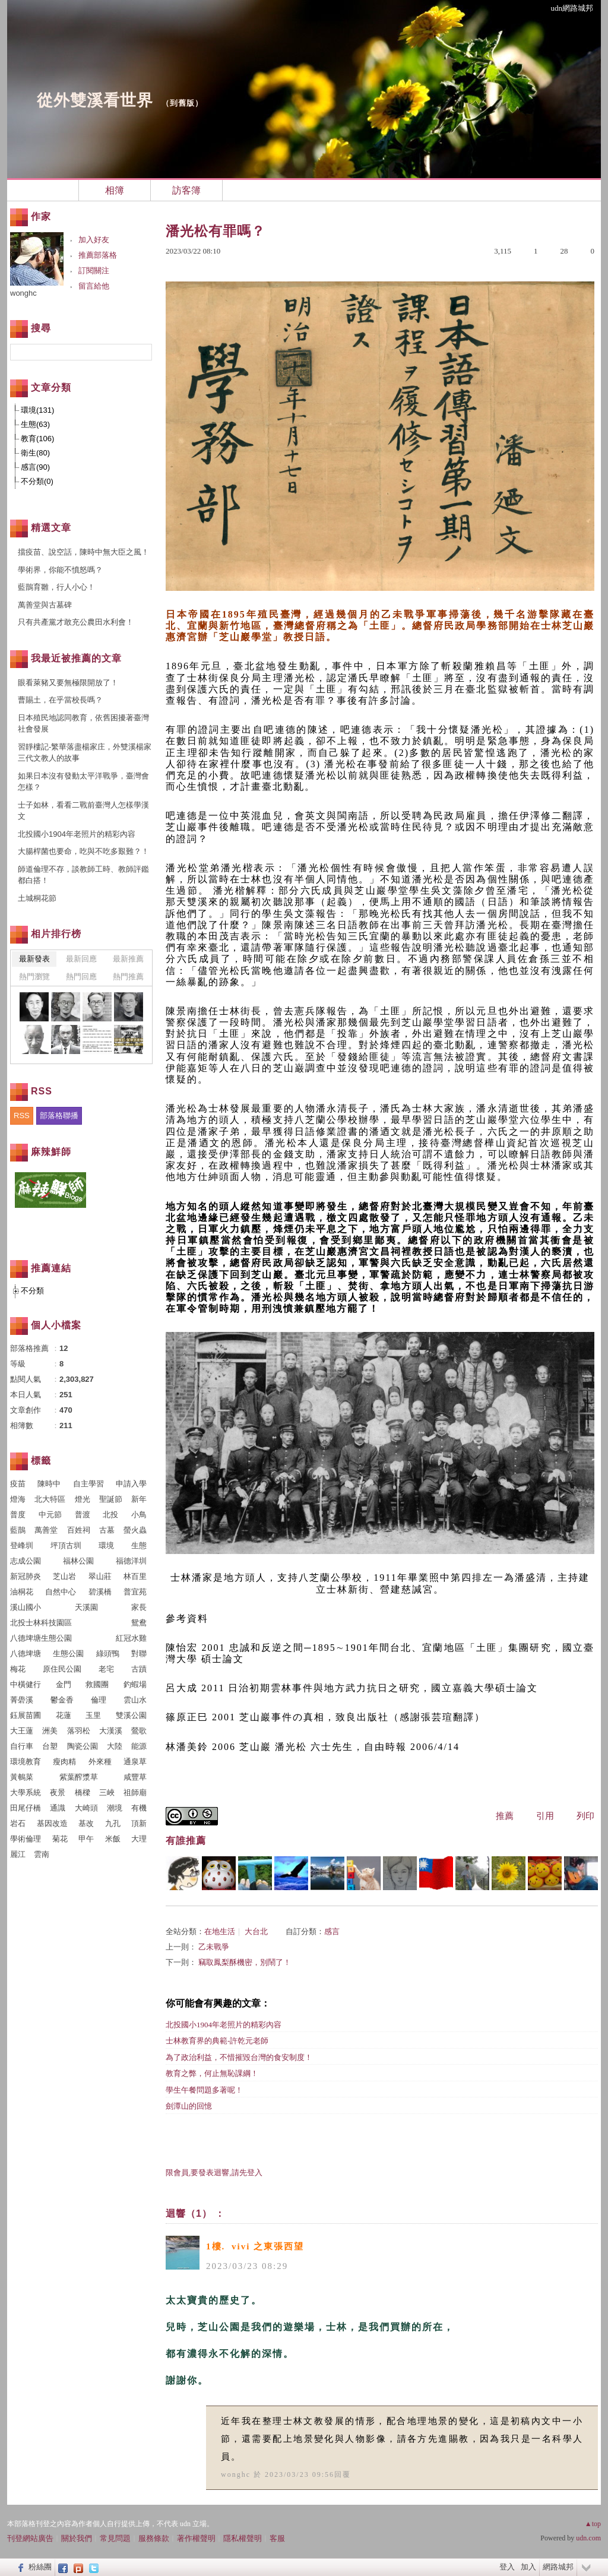  Describe the element at coordinates (76, 622) in the screenshot. I see `只有共產黨才敢充公農田水利會！` at that location.